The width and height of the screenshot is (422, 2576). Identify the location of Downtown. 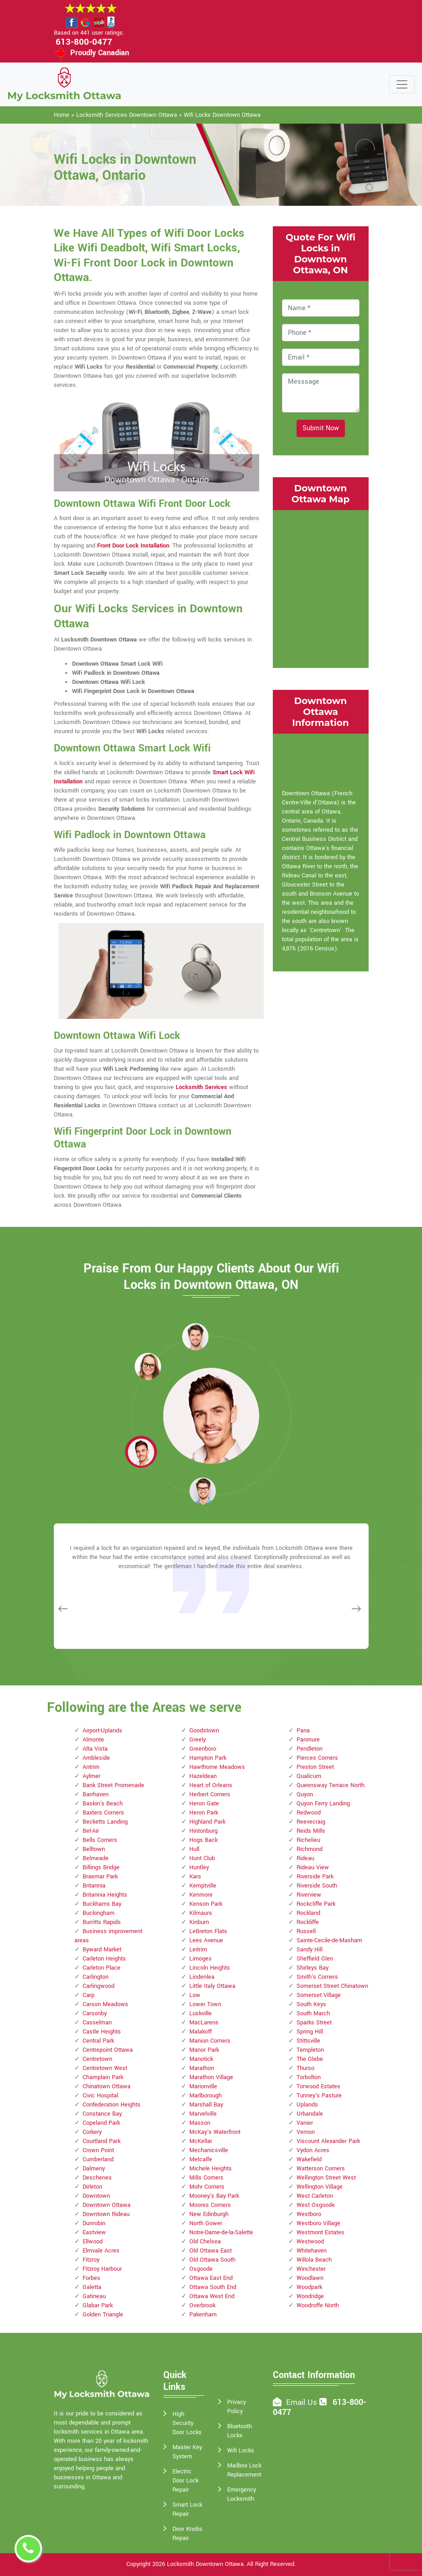
(96, 2196).